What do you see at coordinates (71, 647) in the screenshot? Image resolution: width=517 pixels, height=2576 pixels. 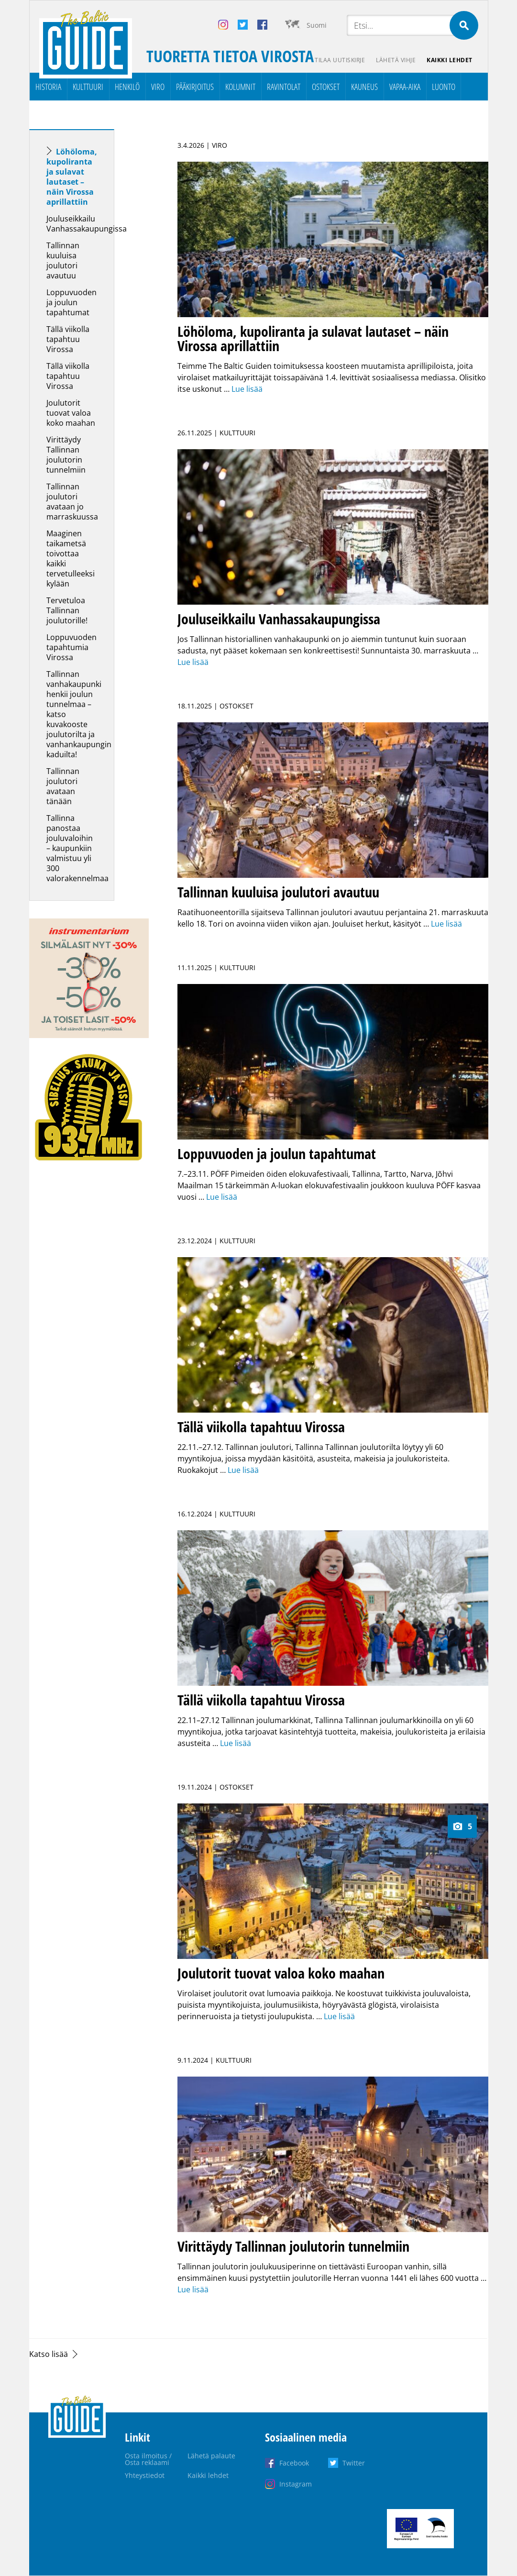 I see `Loppuvuoden tapahtumia Virossa` at bounding box center [71, 647].